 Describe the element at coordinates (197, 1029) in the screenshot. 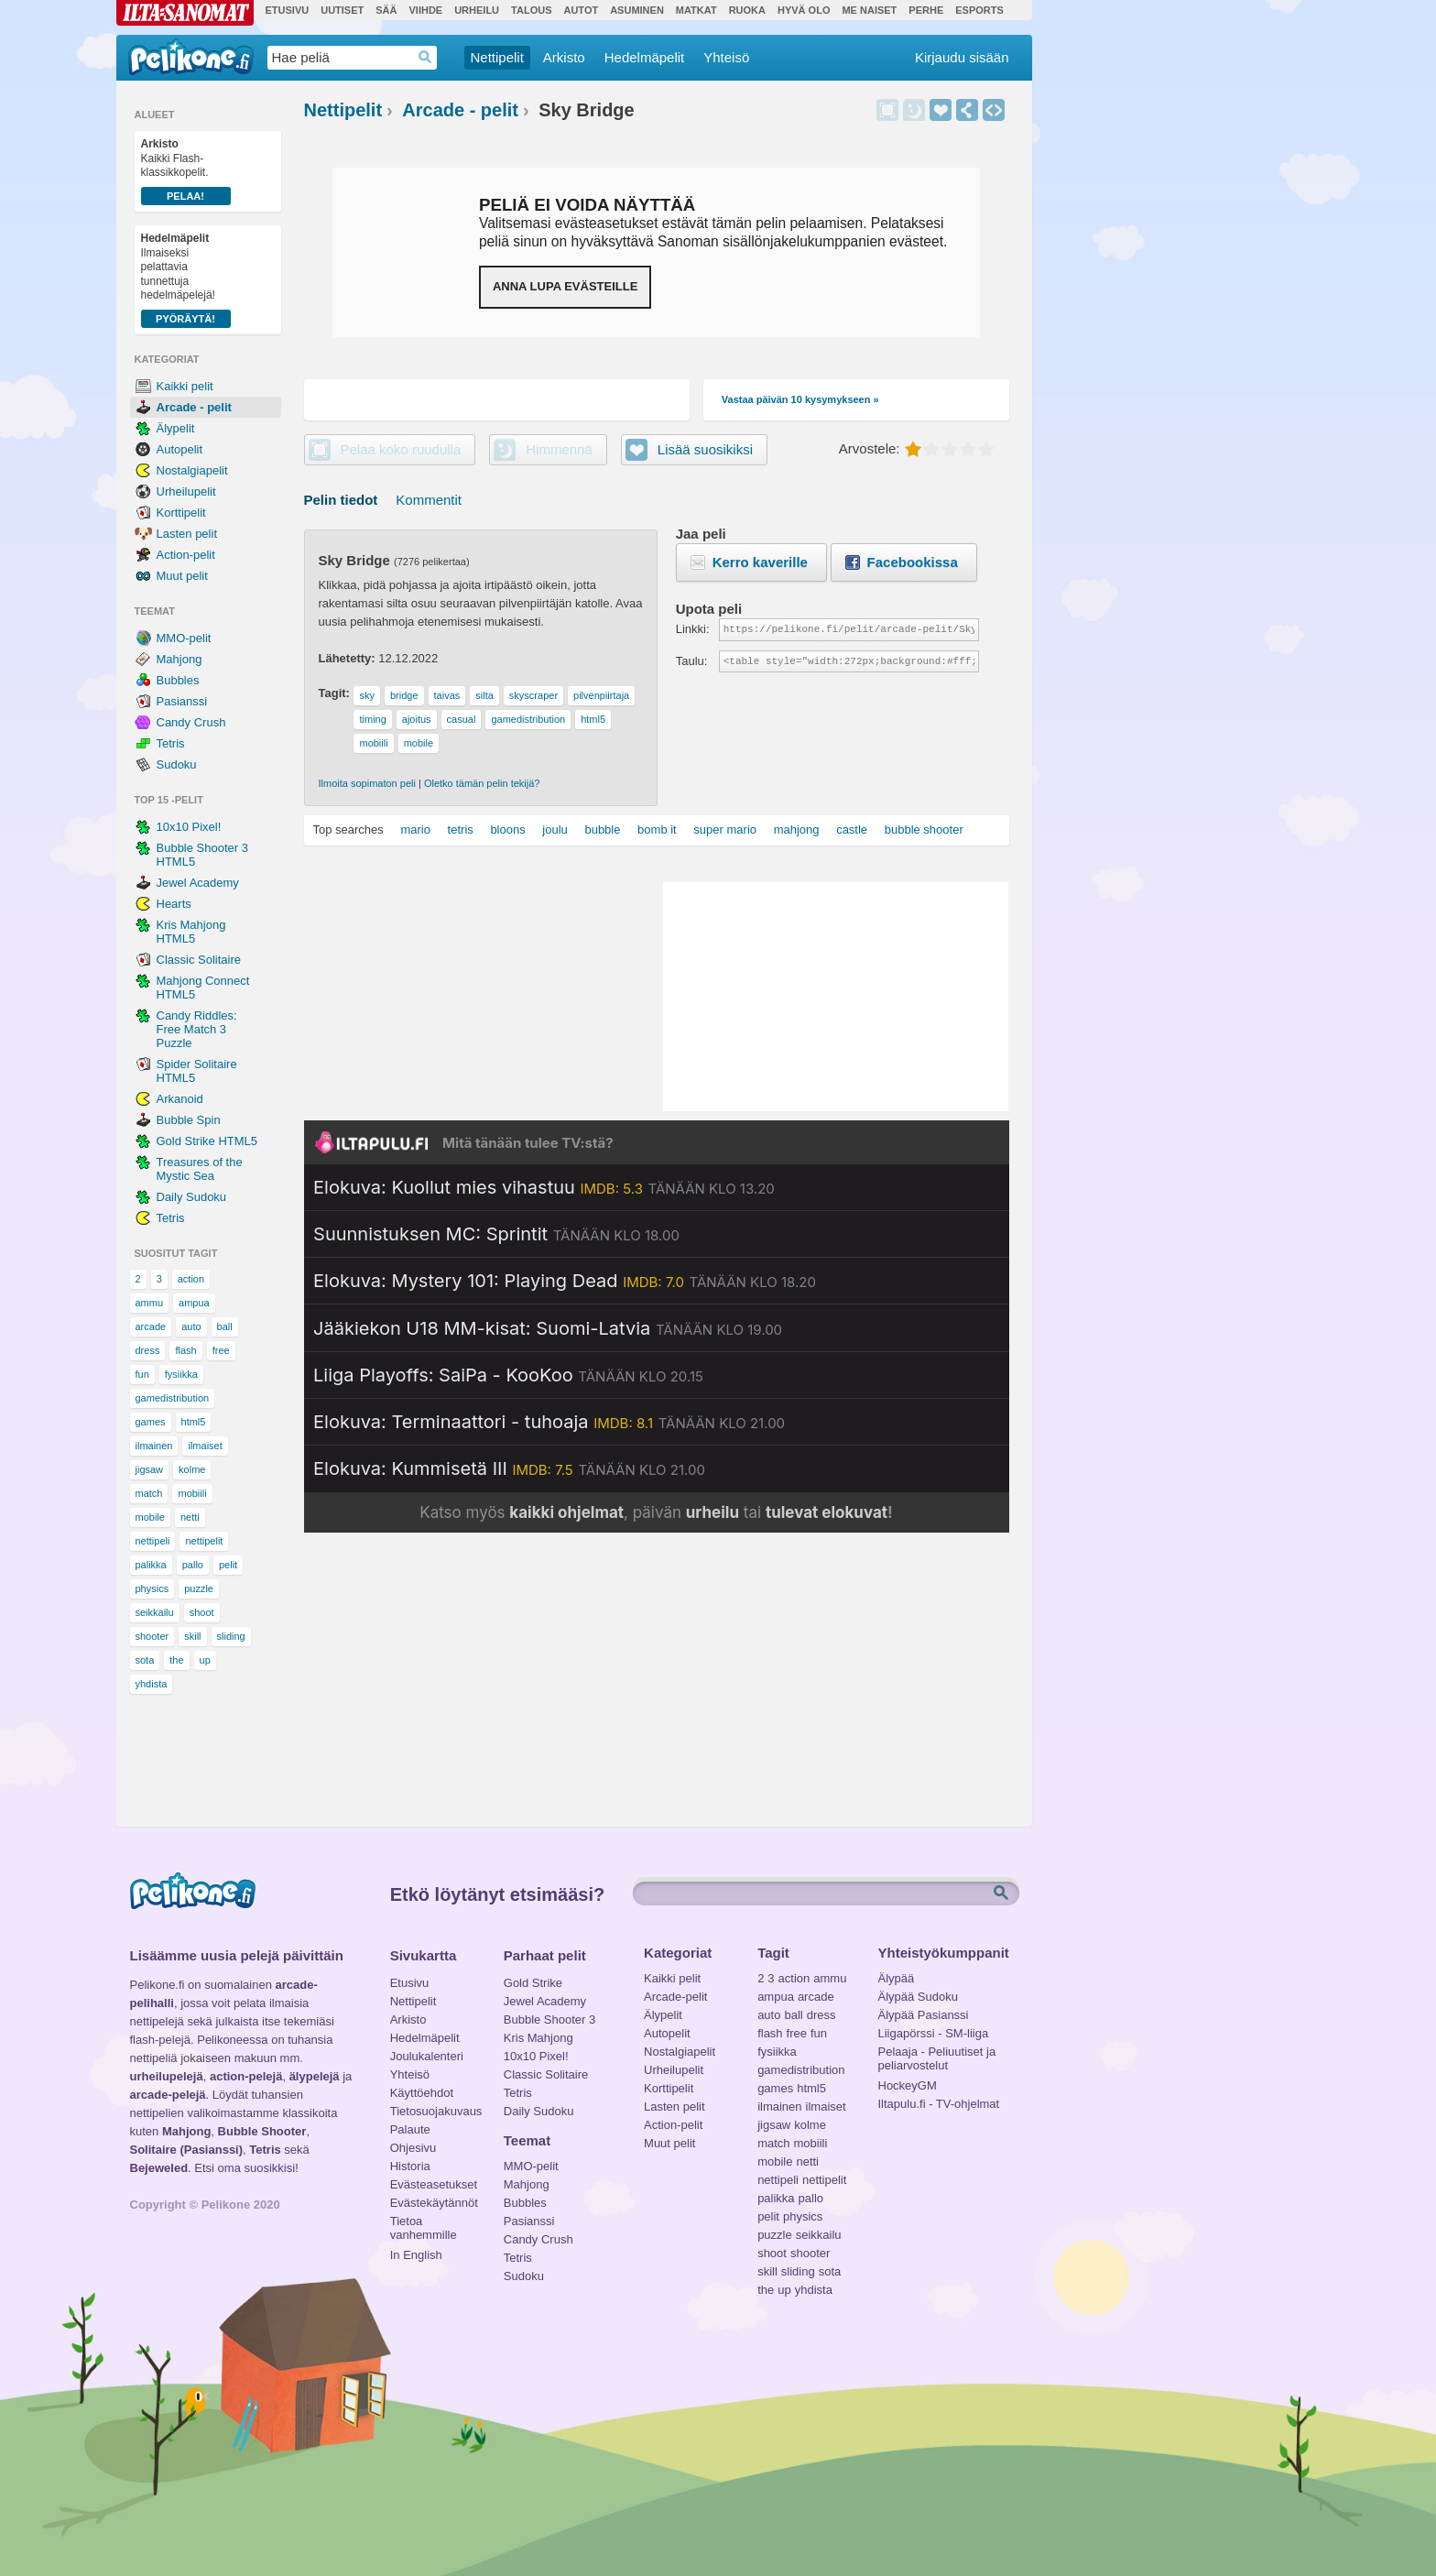

I see `Candy Riddles: Free Match 3 Puzzle` at that location.